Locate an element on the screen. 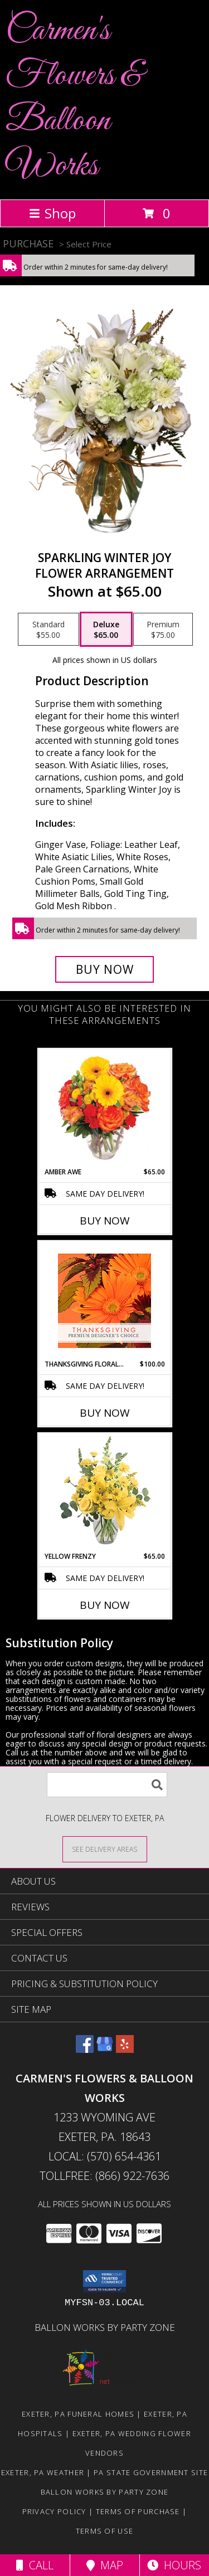 The width and height of the screenshot is (209, 2576). [Buy Sparkling Winter Joy for $65.00] is located at coordinates (104, 969).